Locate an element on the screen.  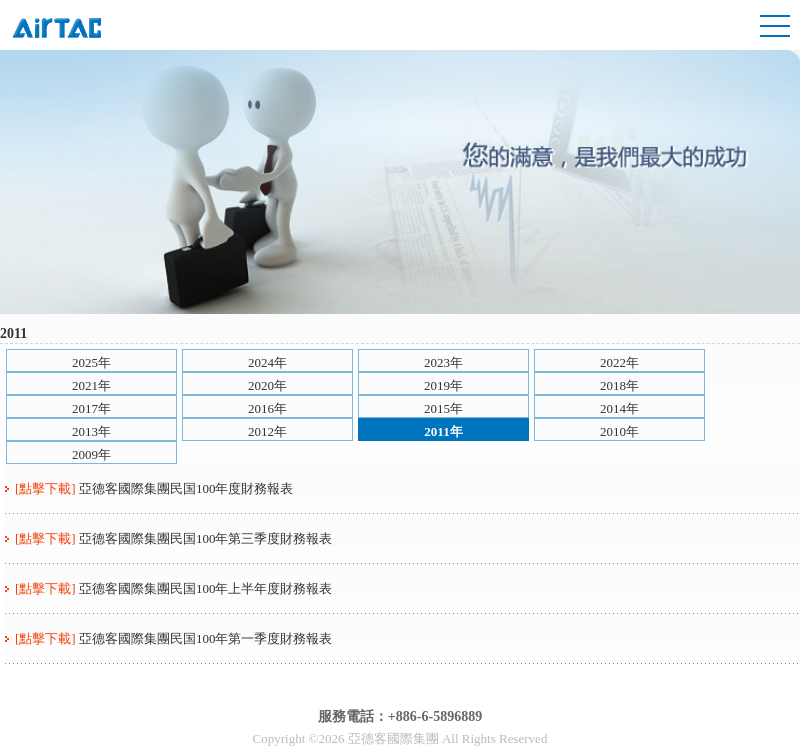
2019年 is located at coordinates (443, 385).